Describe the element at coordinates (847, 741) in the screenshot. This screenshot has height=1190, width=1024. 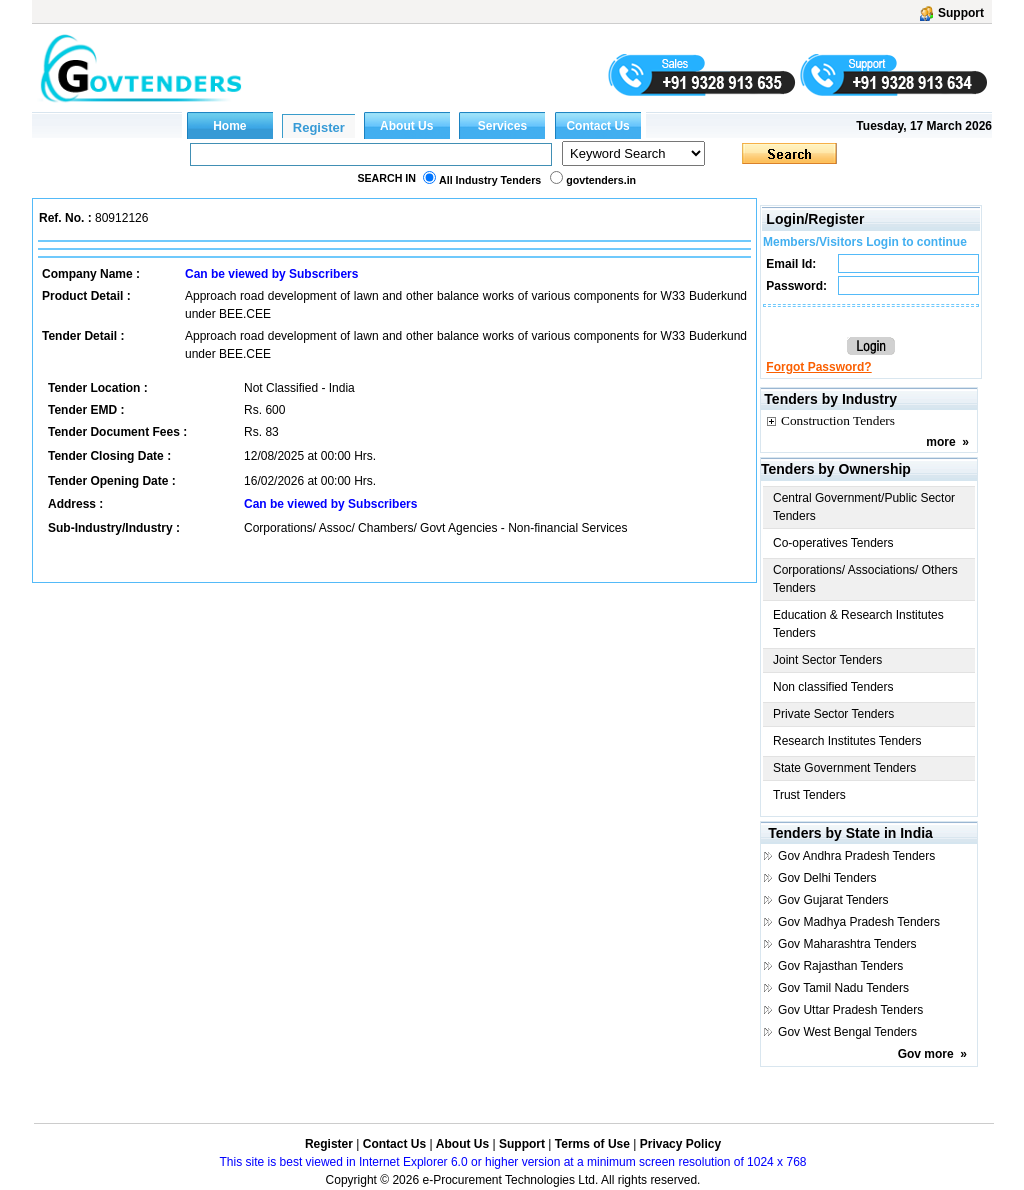
I see `Research Institutes Tenders` at that location.